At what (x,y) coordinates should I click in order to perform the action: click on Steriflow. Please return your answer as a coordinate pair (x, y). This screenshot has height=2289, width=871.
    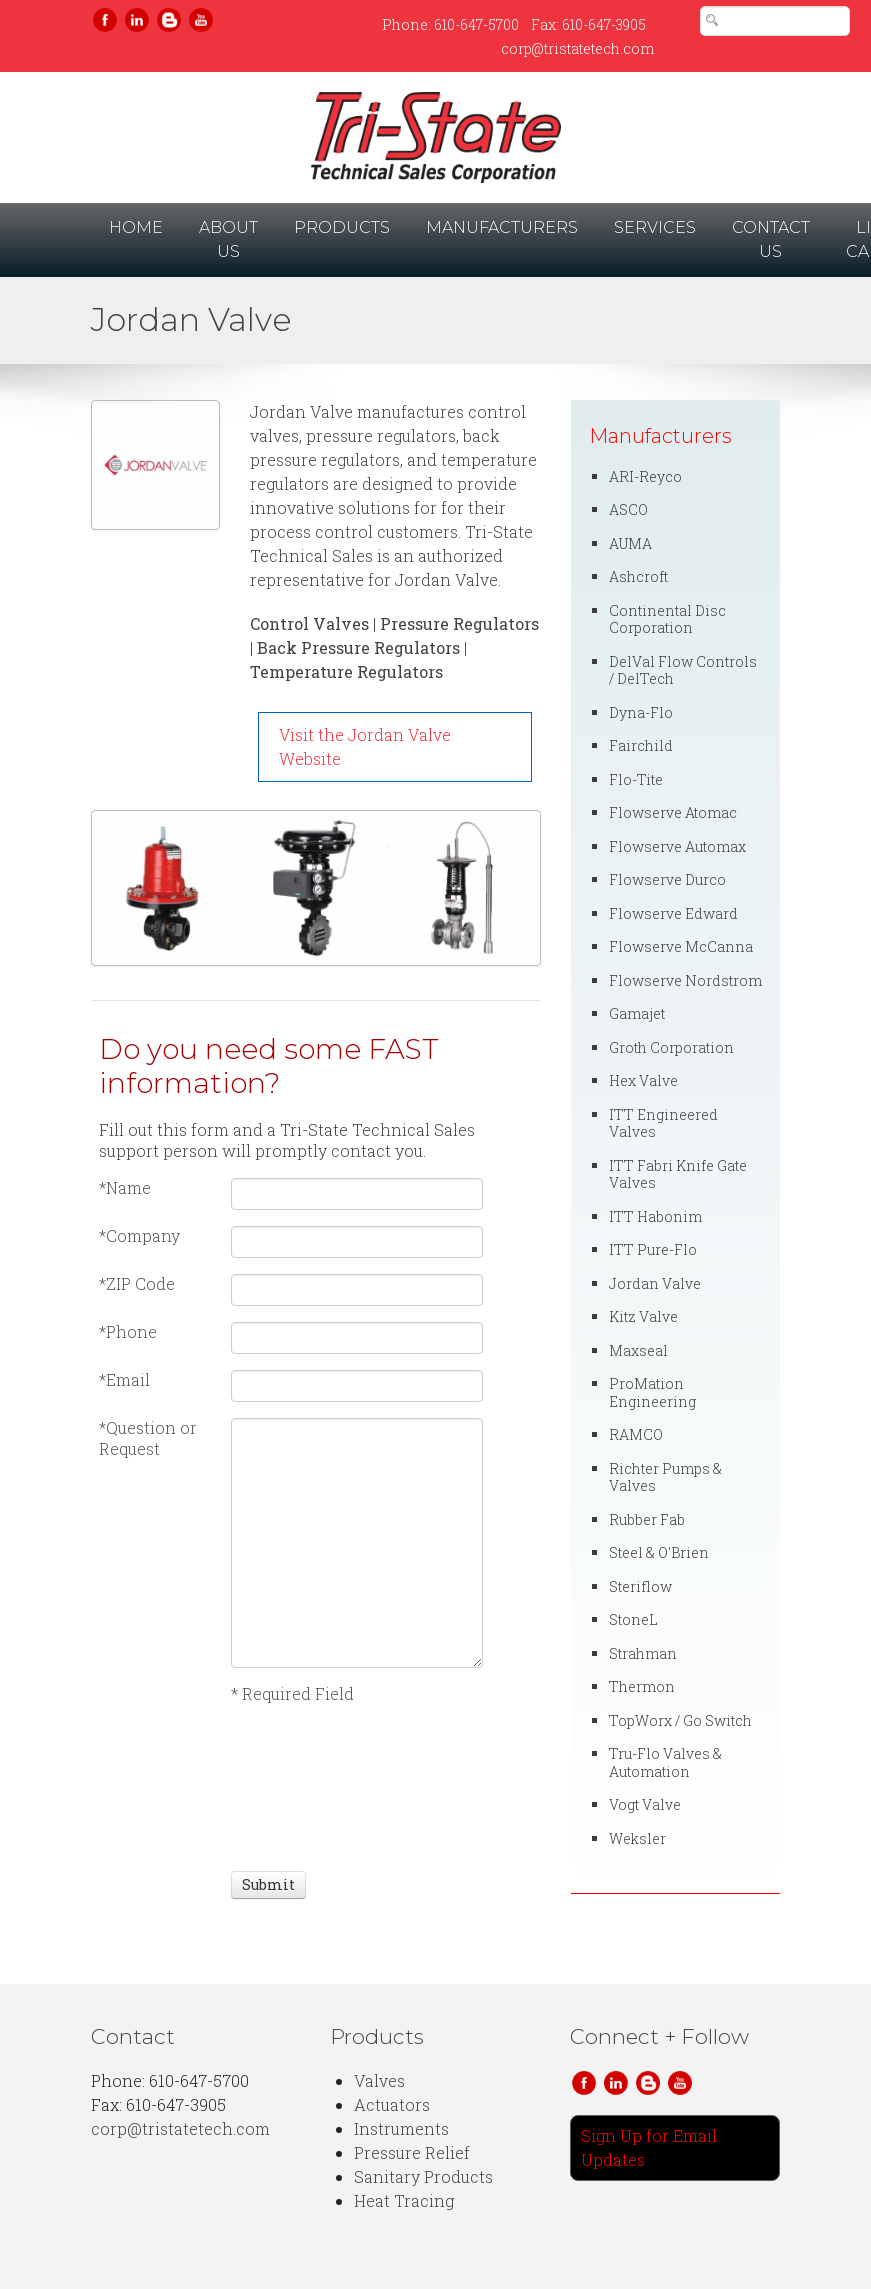
    Looking at the image, I should click on (640, 1586).